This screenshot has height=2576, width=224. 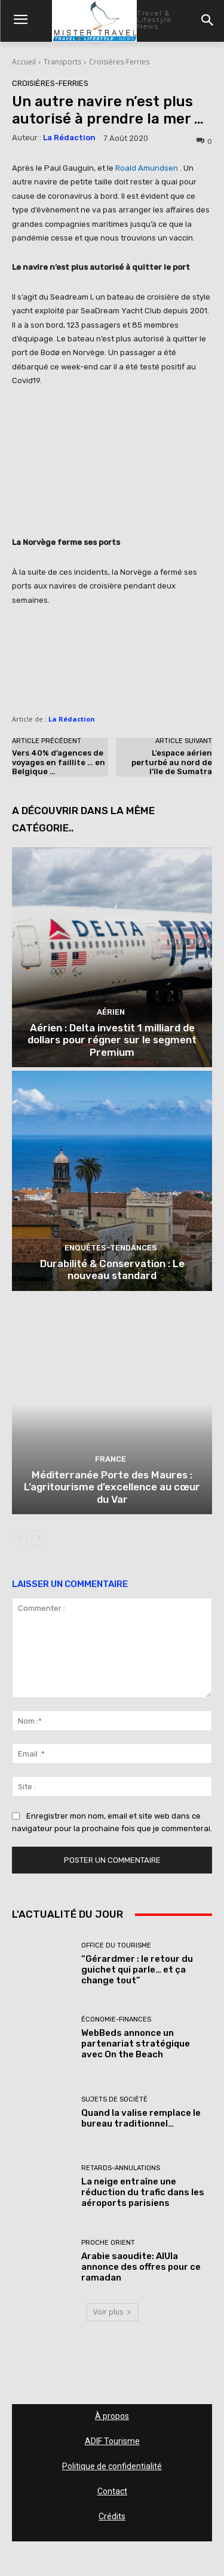 I want to click on ADIF Tourisme, so click(x=112, y=2441).